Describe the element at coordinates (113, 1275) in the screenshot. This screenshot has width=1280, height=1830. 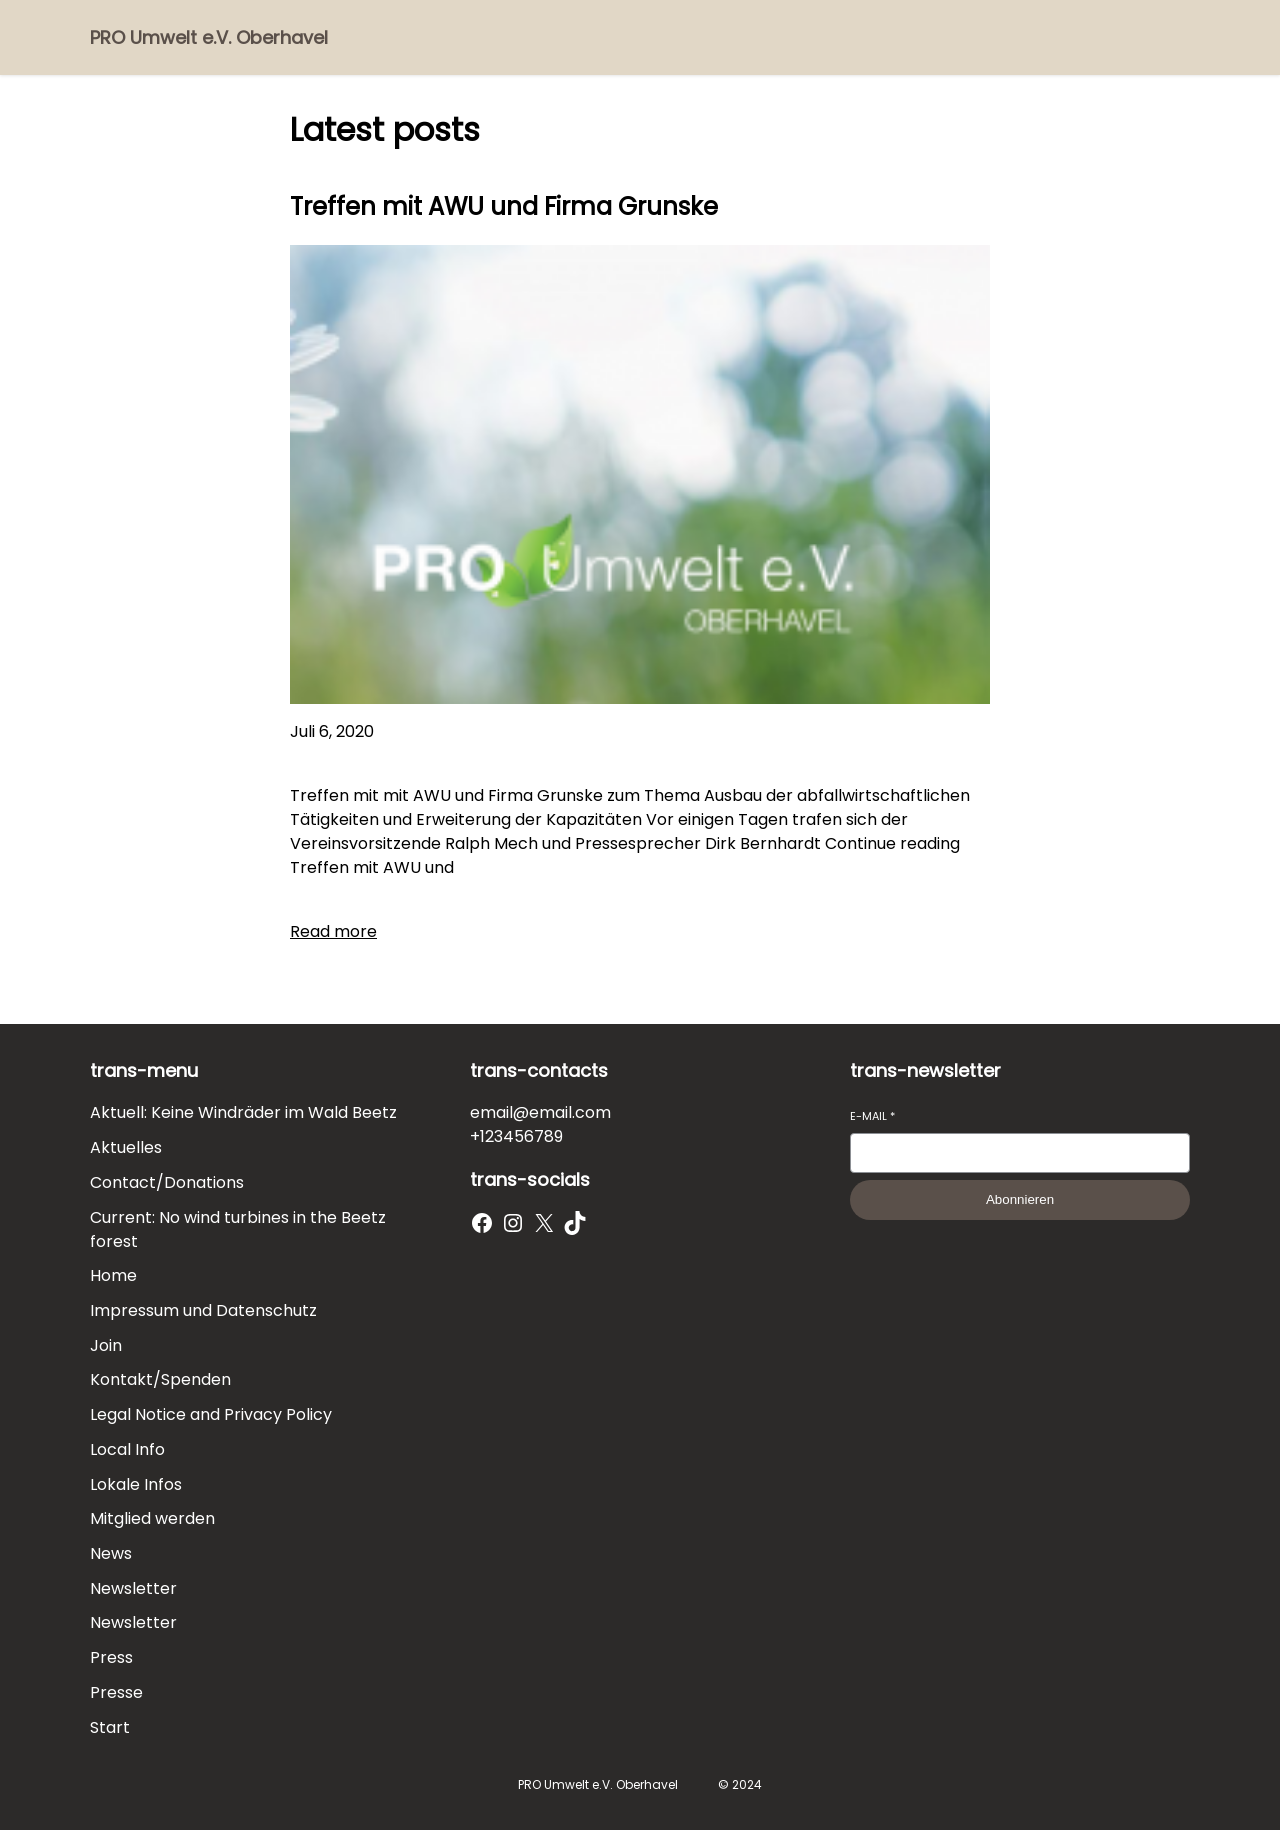
I see `Home` at that location.